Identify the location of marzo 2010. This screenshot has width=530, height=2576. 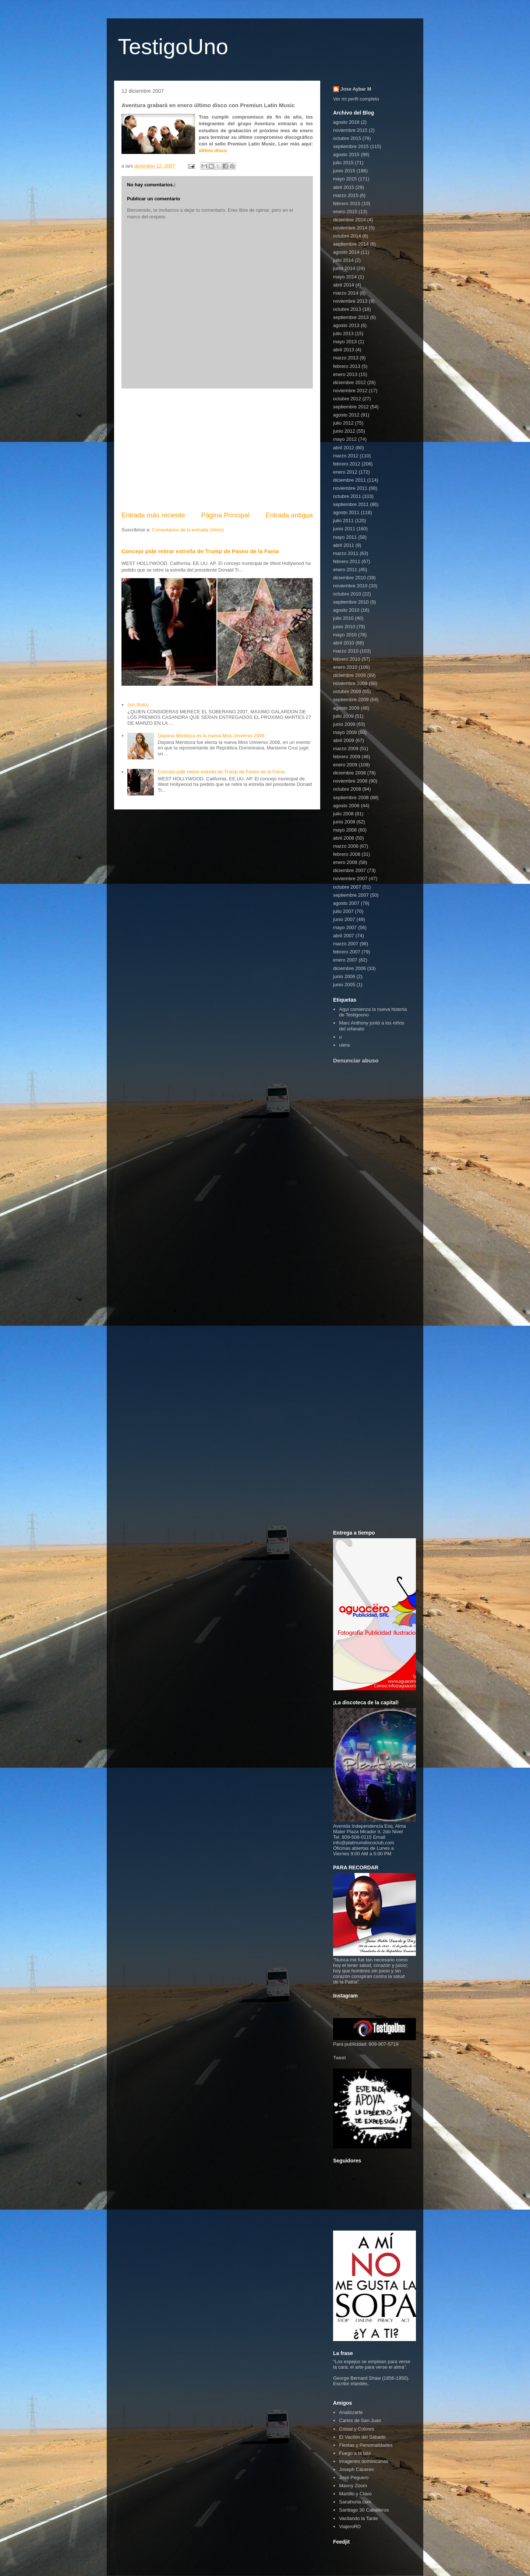
(345, 651).